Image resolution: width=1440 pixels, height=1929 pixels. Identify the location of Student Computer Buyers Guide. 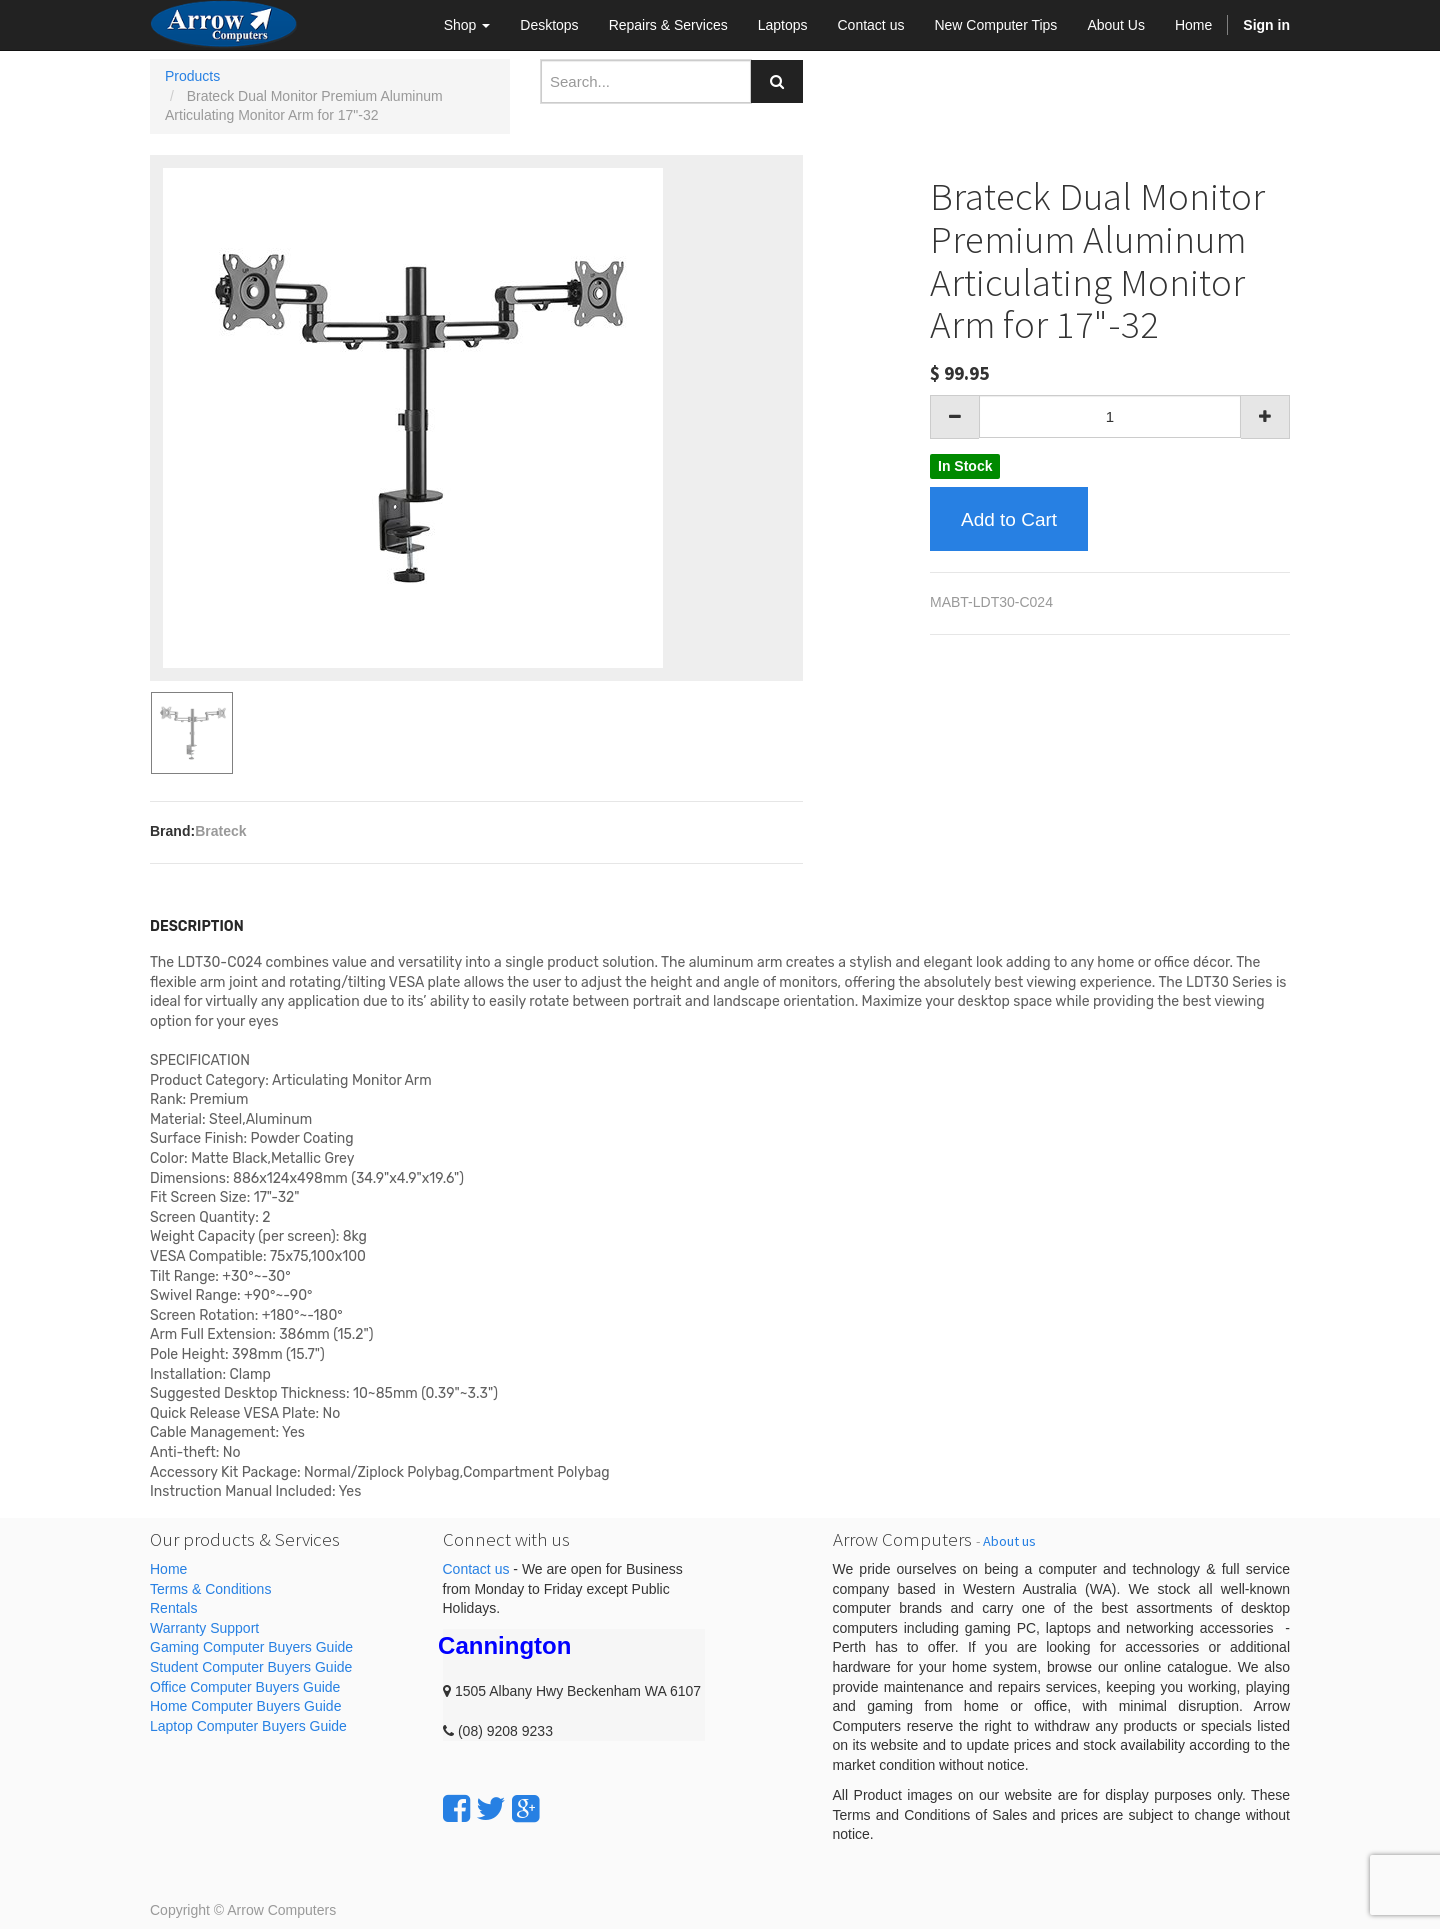
(251, 1667).